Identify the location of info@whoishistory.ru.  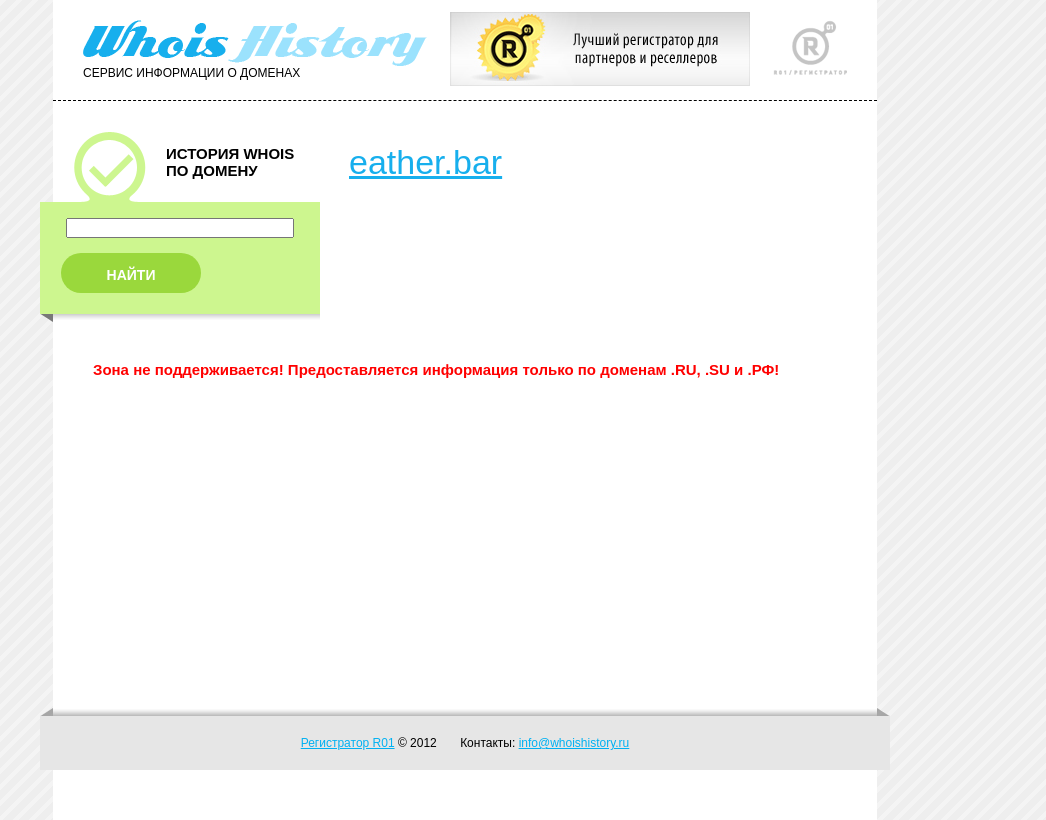
(574, 743).